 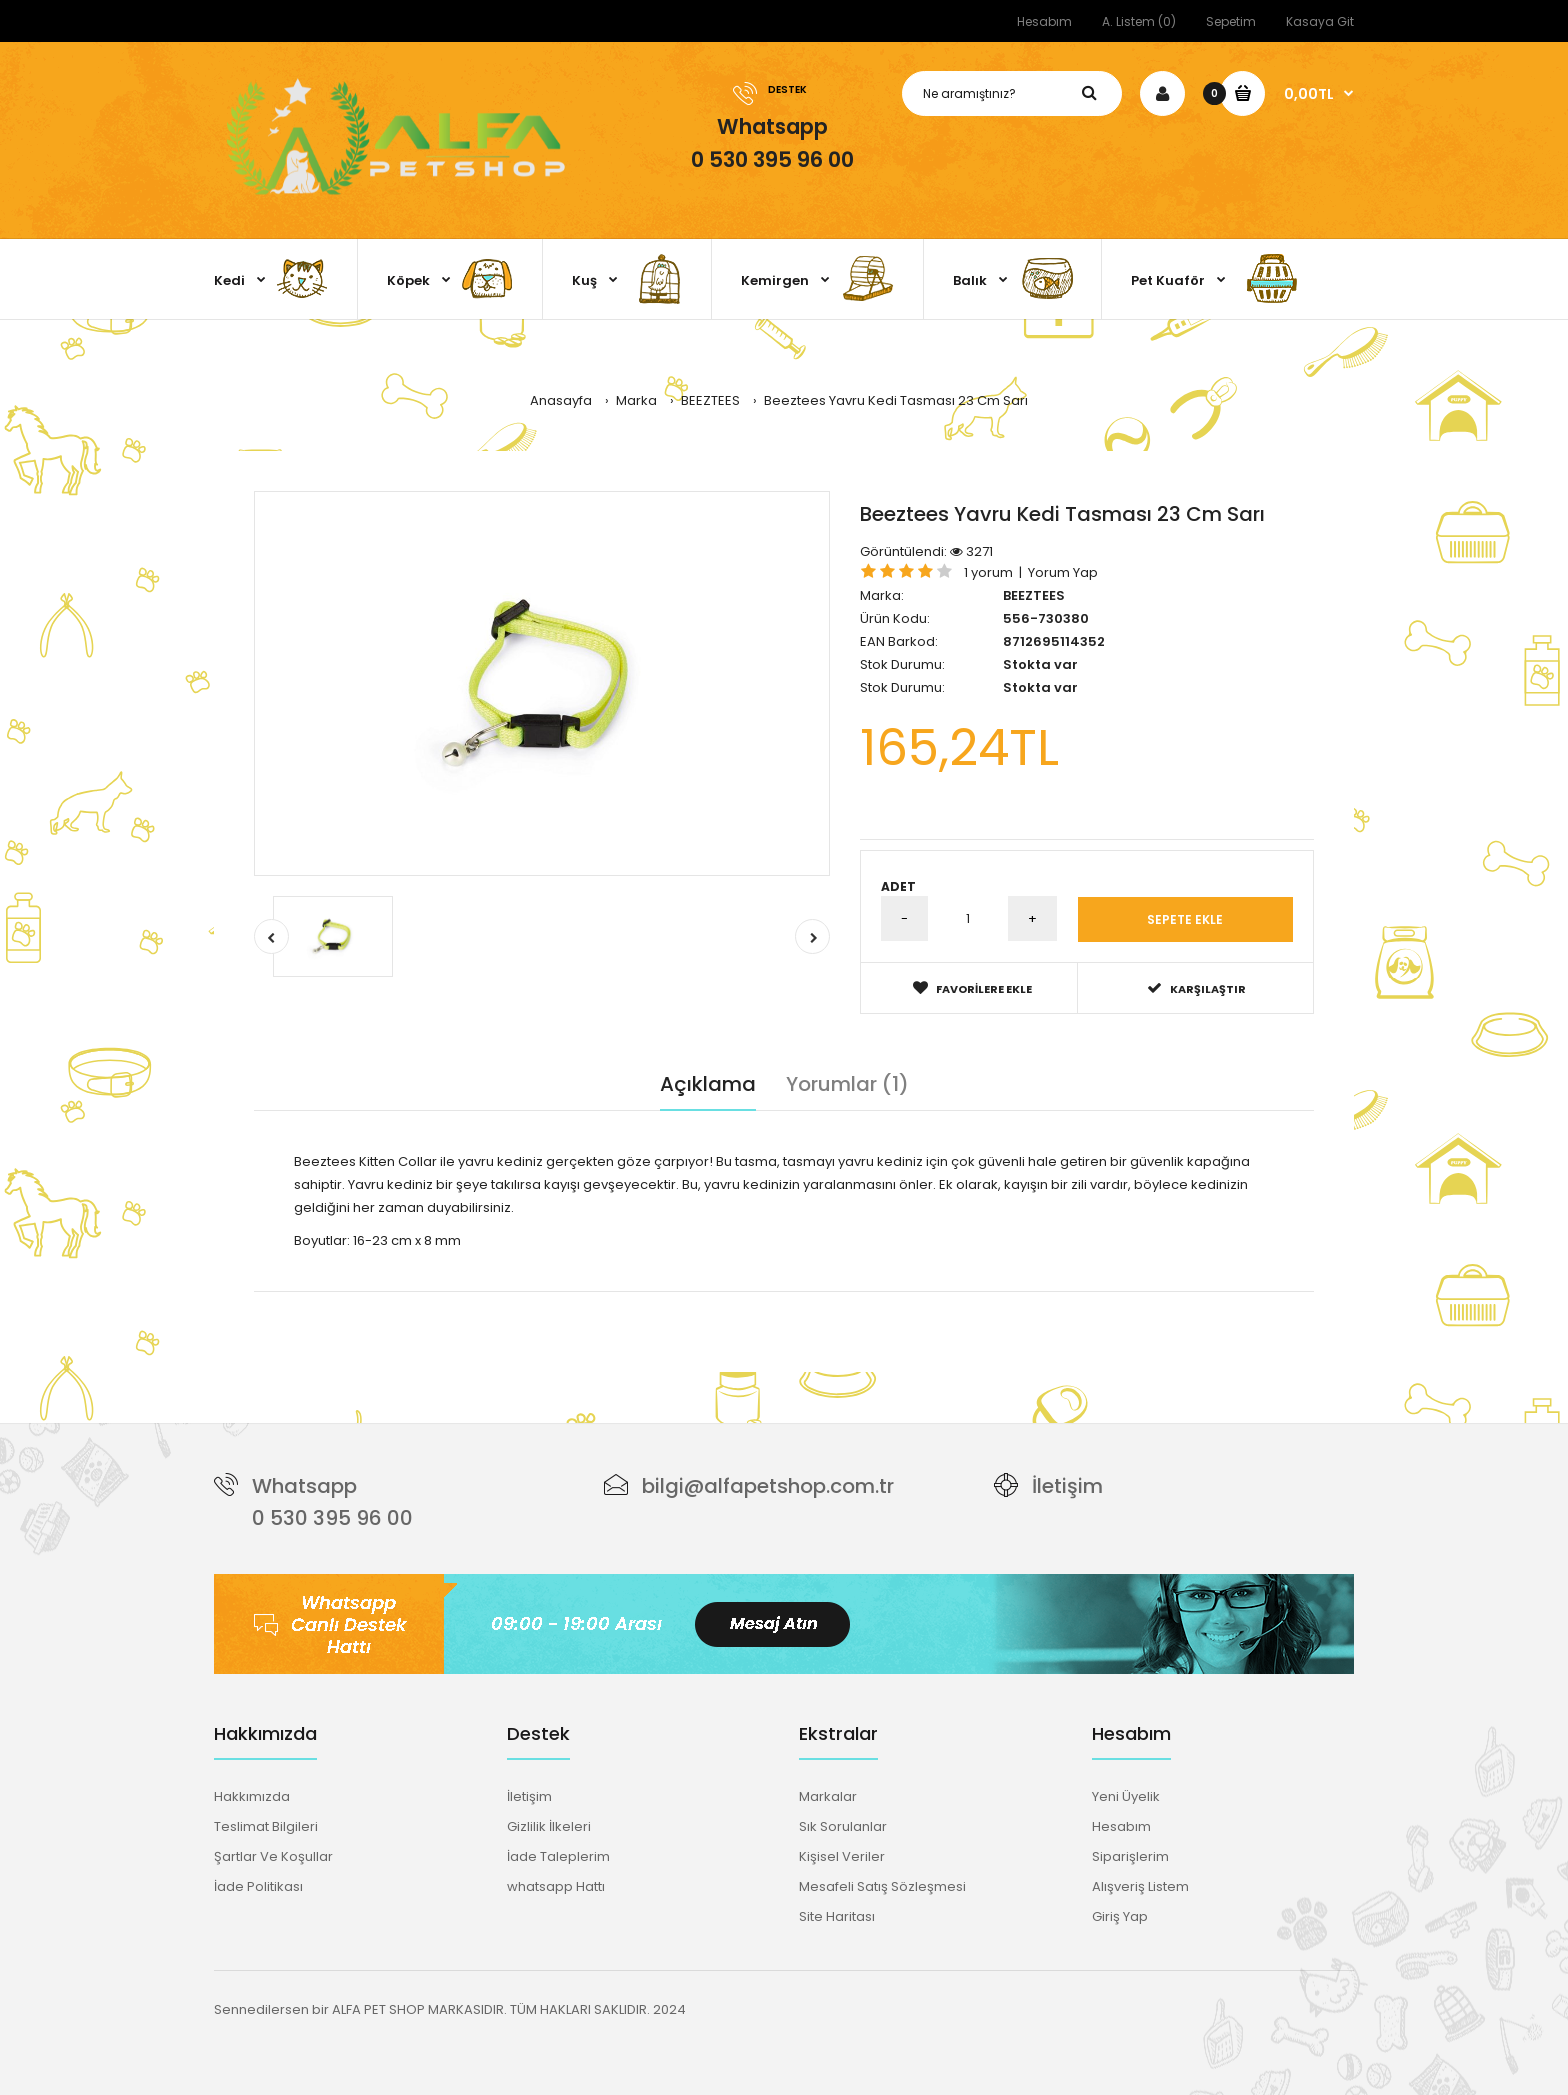 What do you see at coordinates (1063, 572) in the screenshot?
I see `Yorum Yap` at bounding box center [1063, 572].